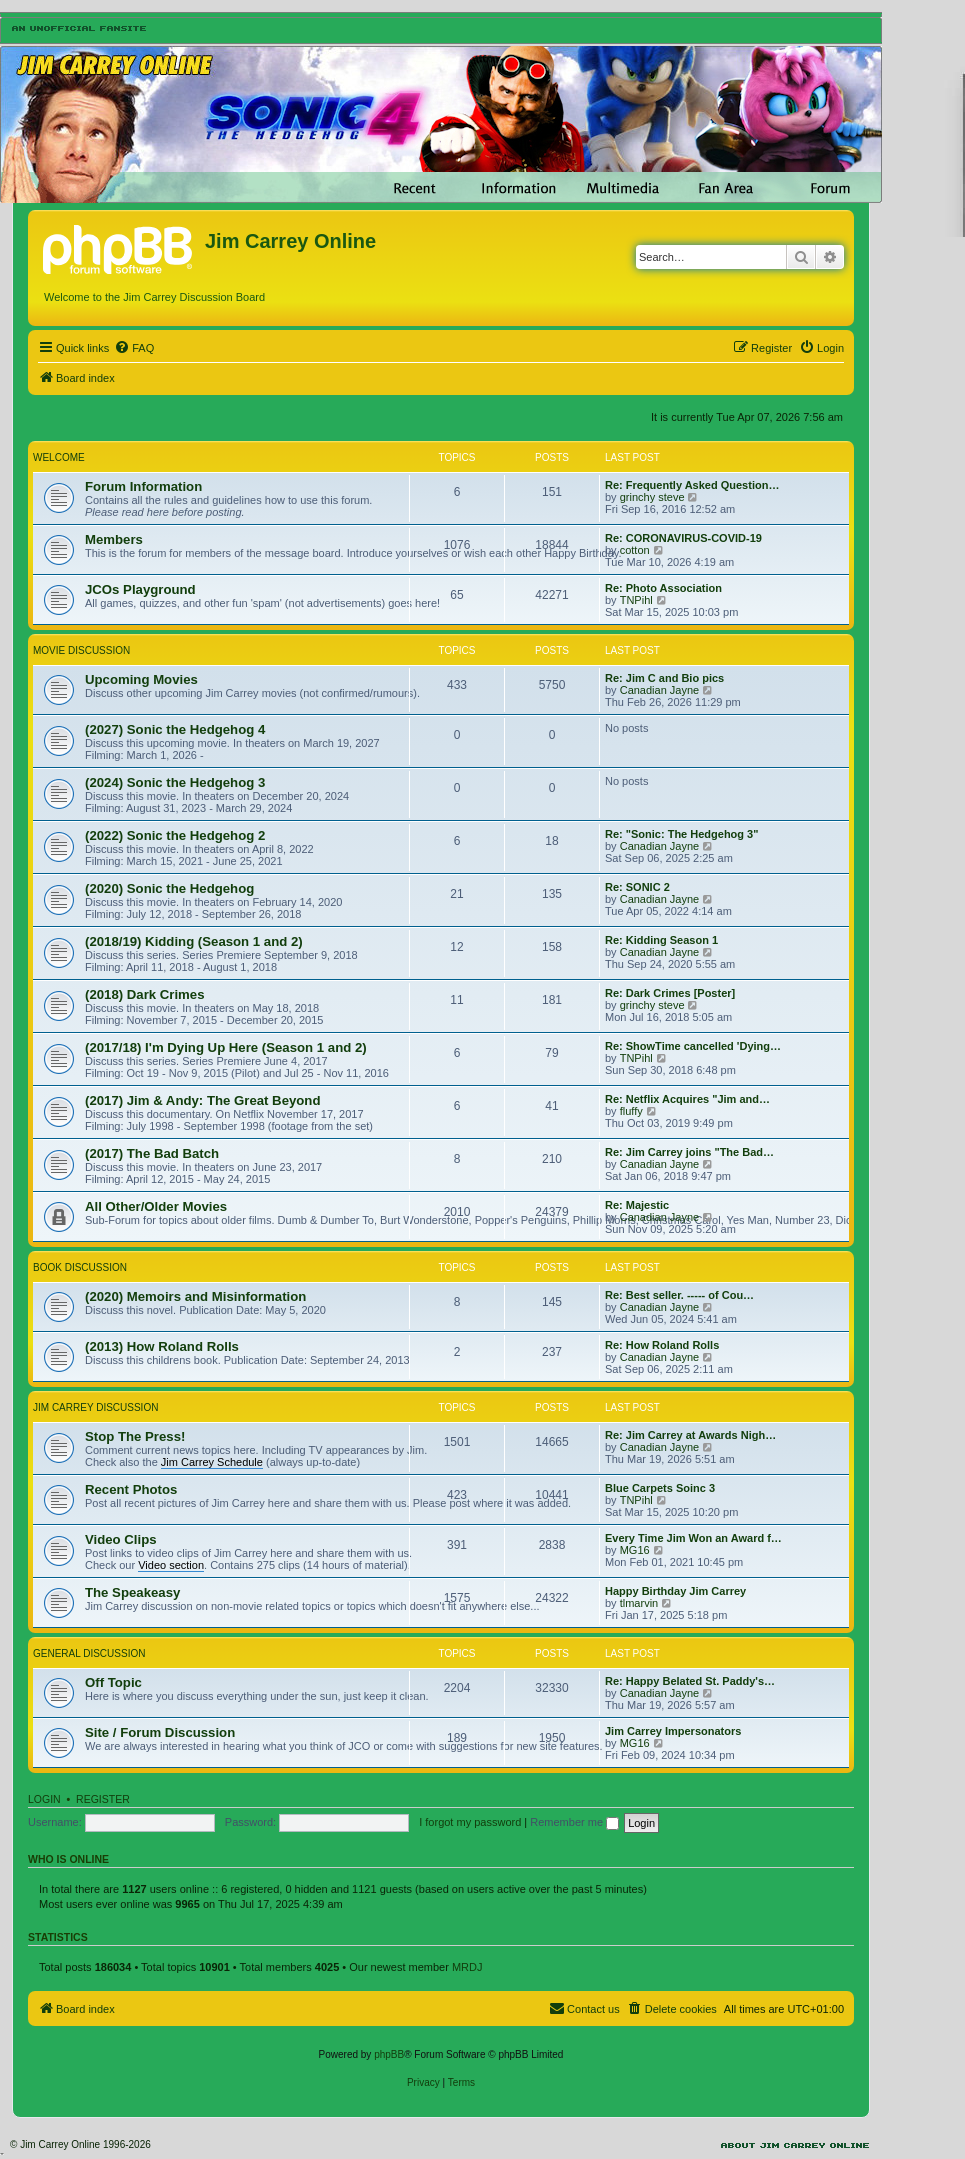  What do you see at coordinates (663, 588) in the screenshot?
I see `Re: Photo Association` at bounding box center [663, 588].